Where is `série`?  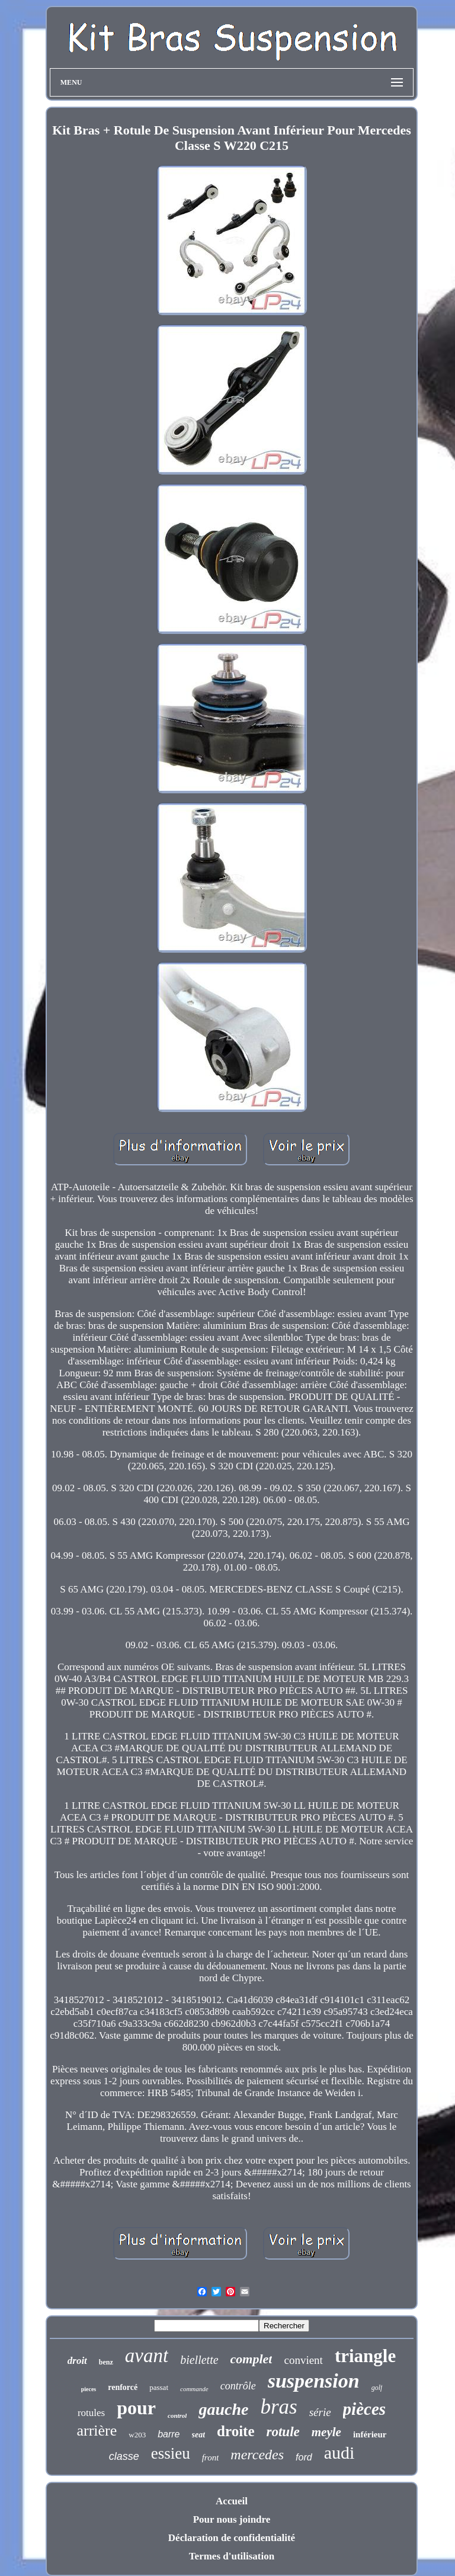
série is located at coordinates (320, 2412).